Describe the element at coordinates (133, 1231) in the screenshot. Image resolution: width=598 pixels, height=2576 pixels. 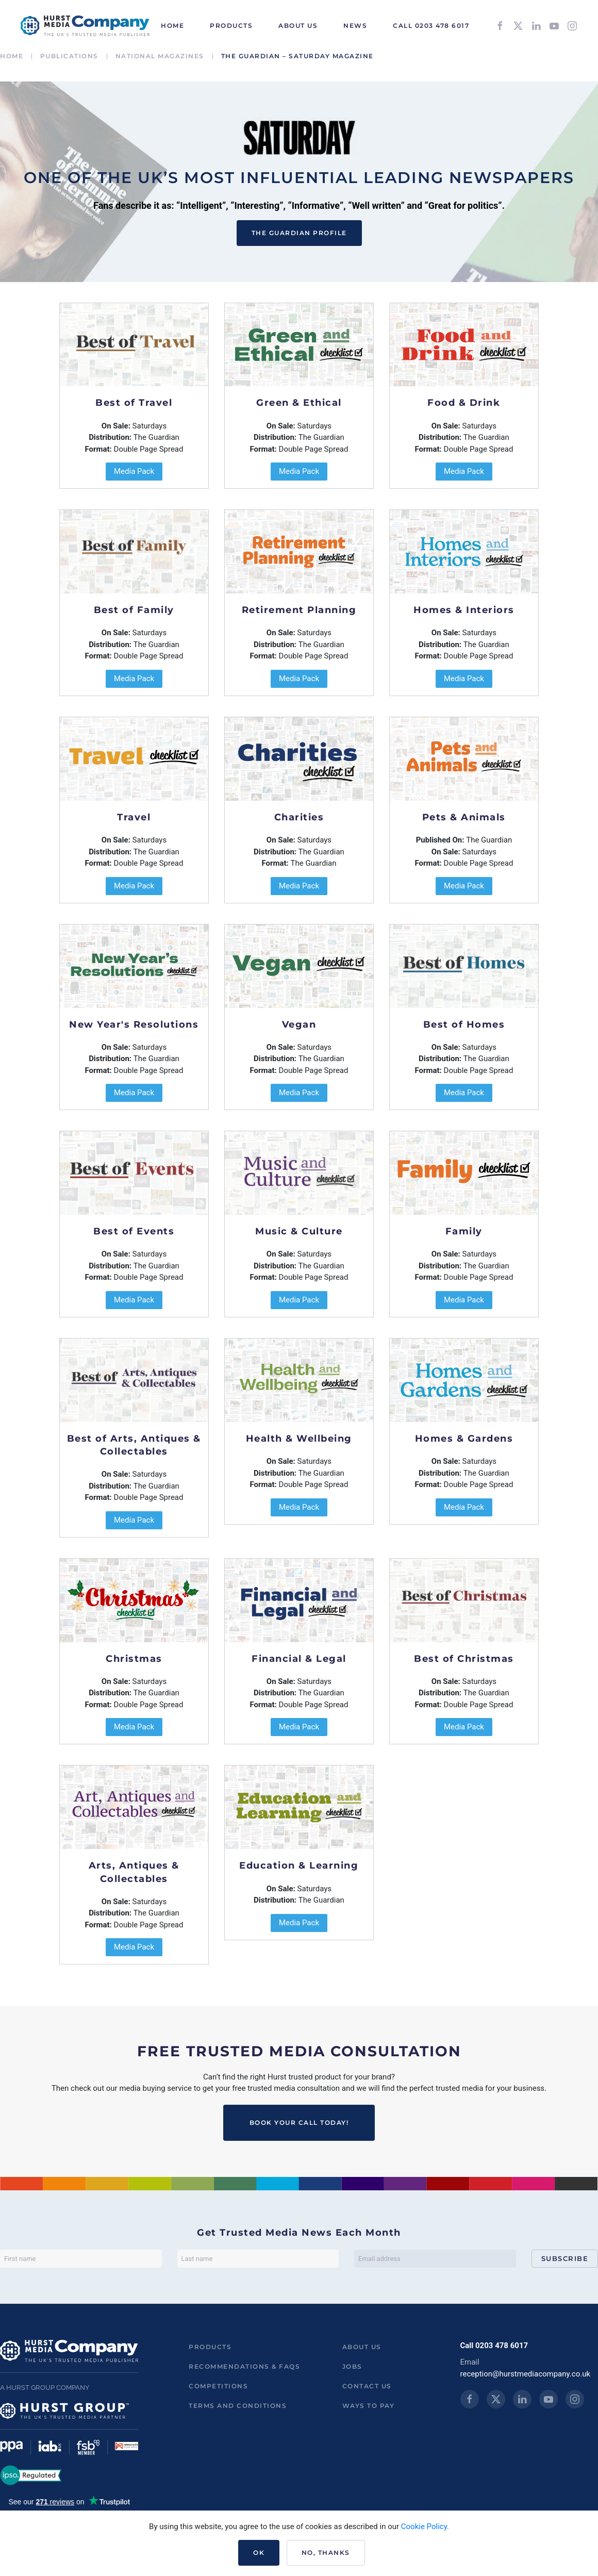
I see `Best of Events` at that location.